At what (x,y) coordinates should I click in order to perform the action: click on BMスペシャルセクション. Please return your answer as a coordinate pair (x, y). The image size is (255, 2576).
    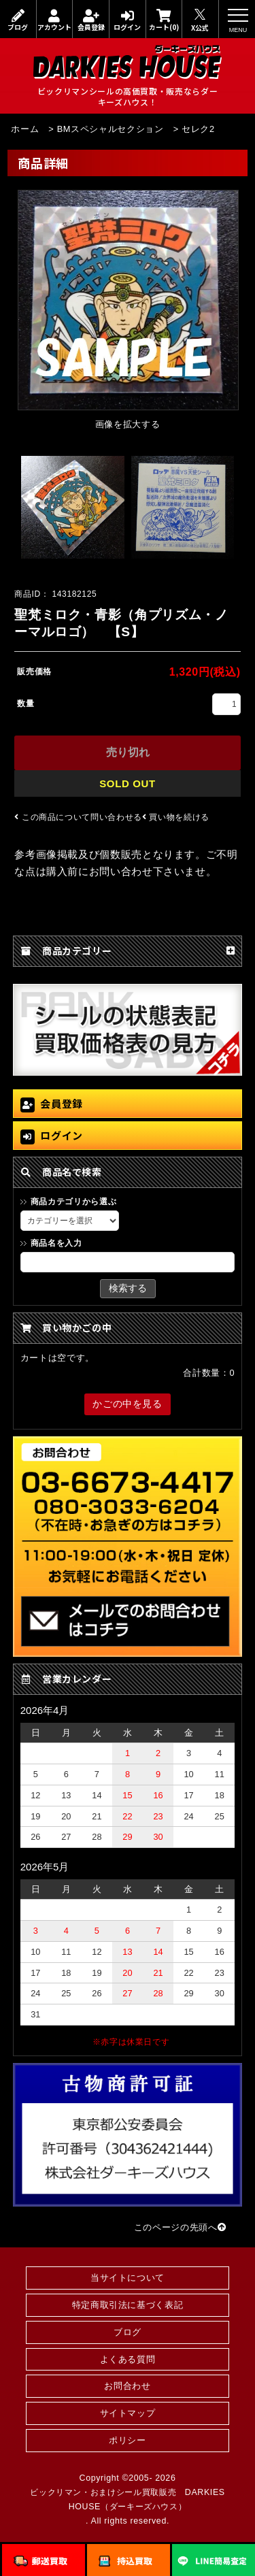
    Looking at the image, I should click on (110, 129).